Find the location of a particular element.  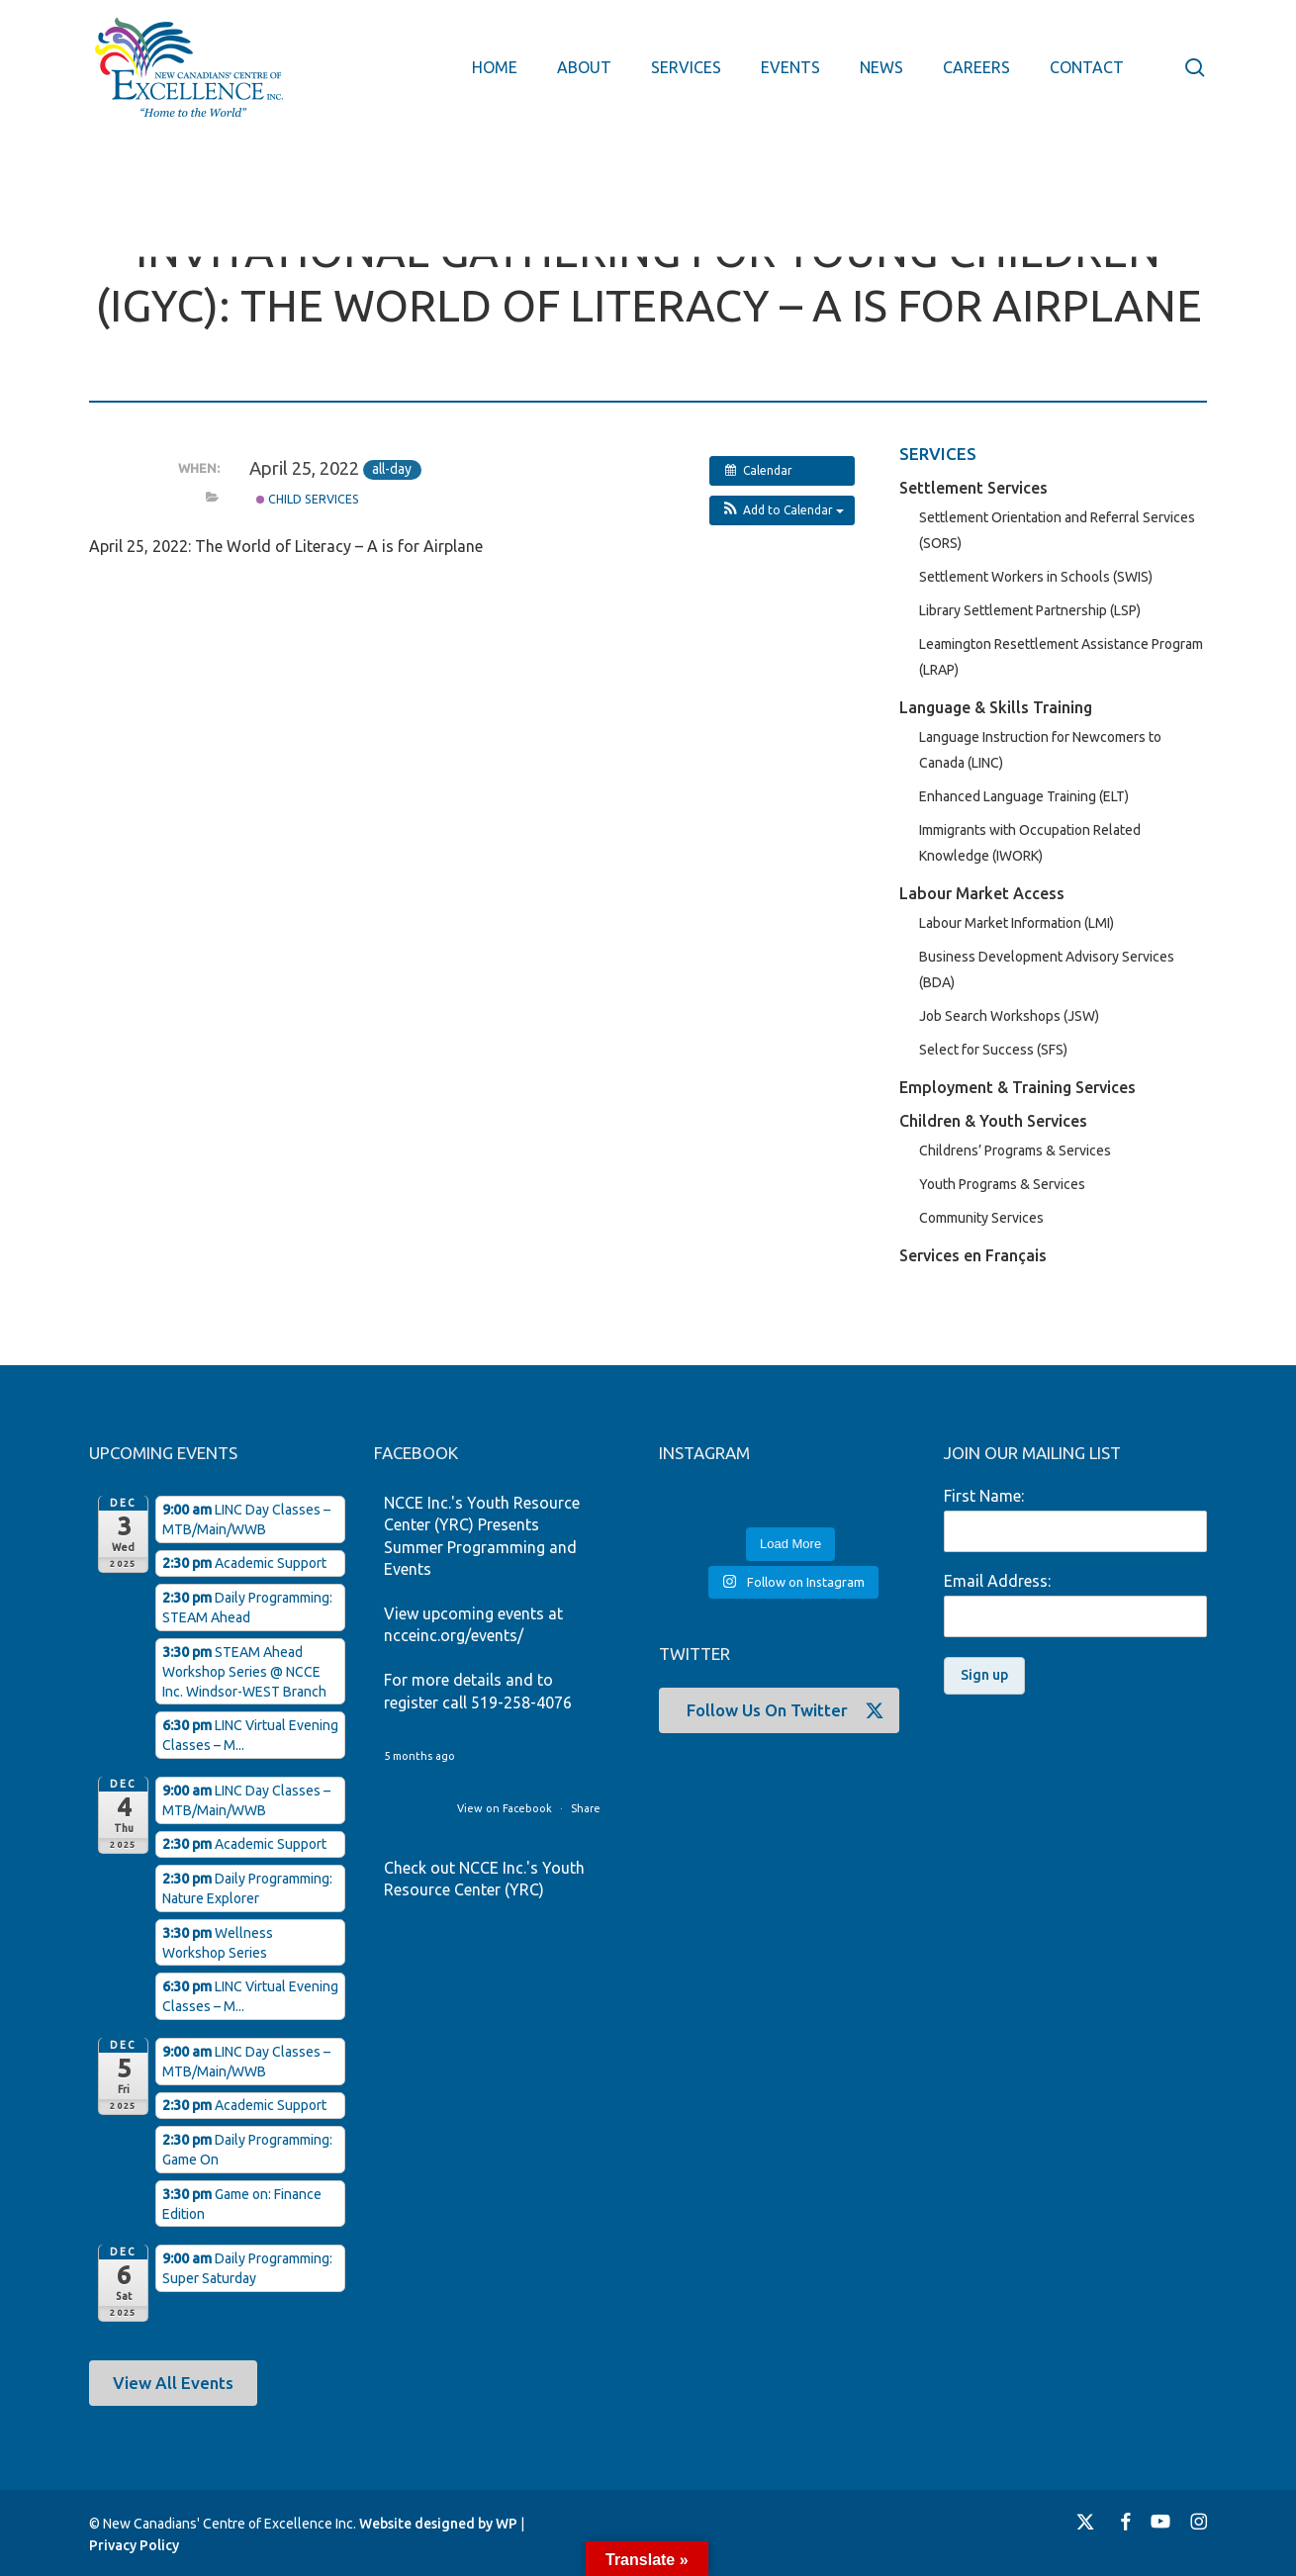

Select for Success (SFS) is located at coordinates (993, 1050).